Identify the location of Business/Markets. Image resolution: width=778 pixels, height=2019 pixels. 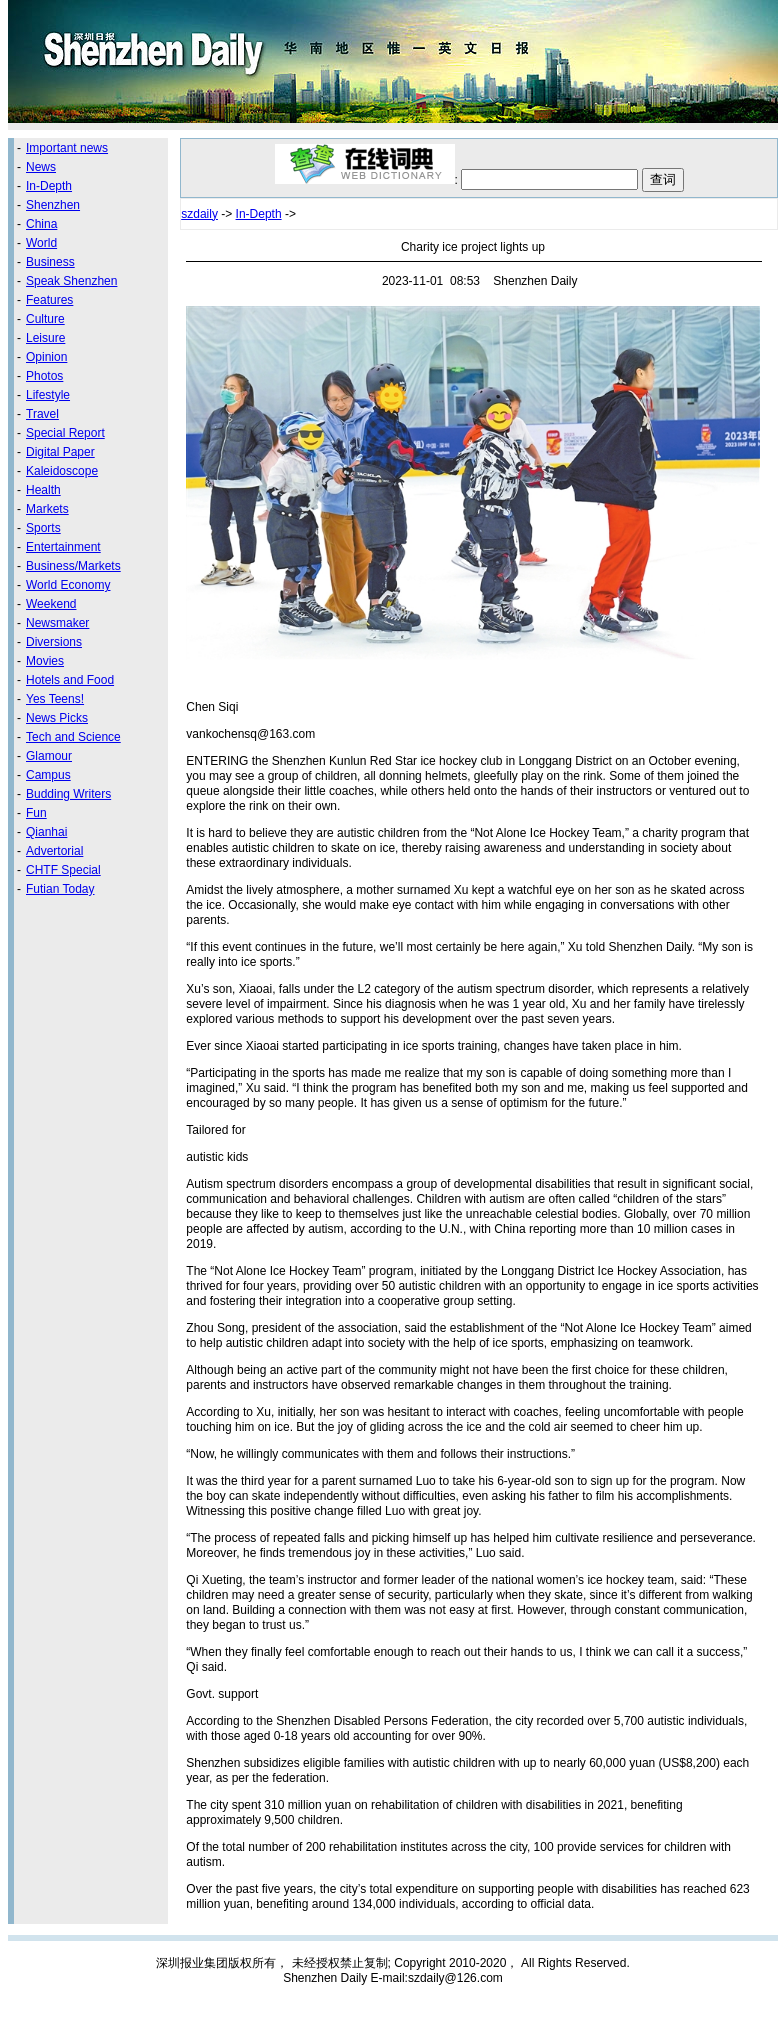
(73, 566).